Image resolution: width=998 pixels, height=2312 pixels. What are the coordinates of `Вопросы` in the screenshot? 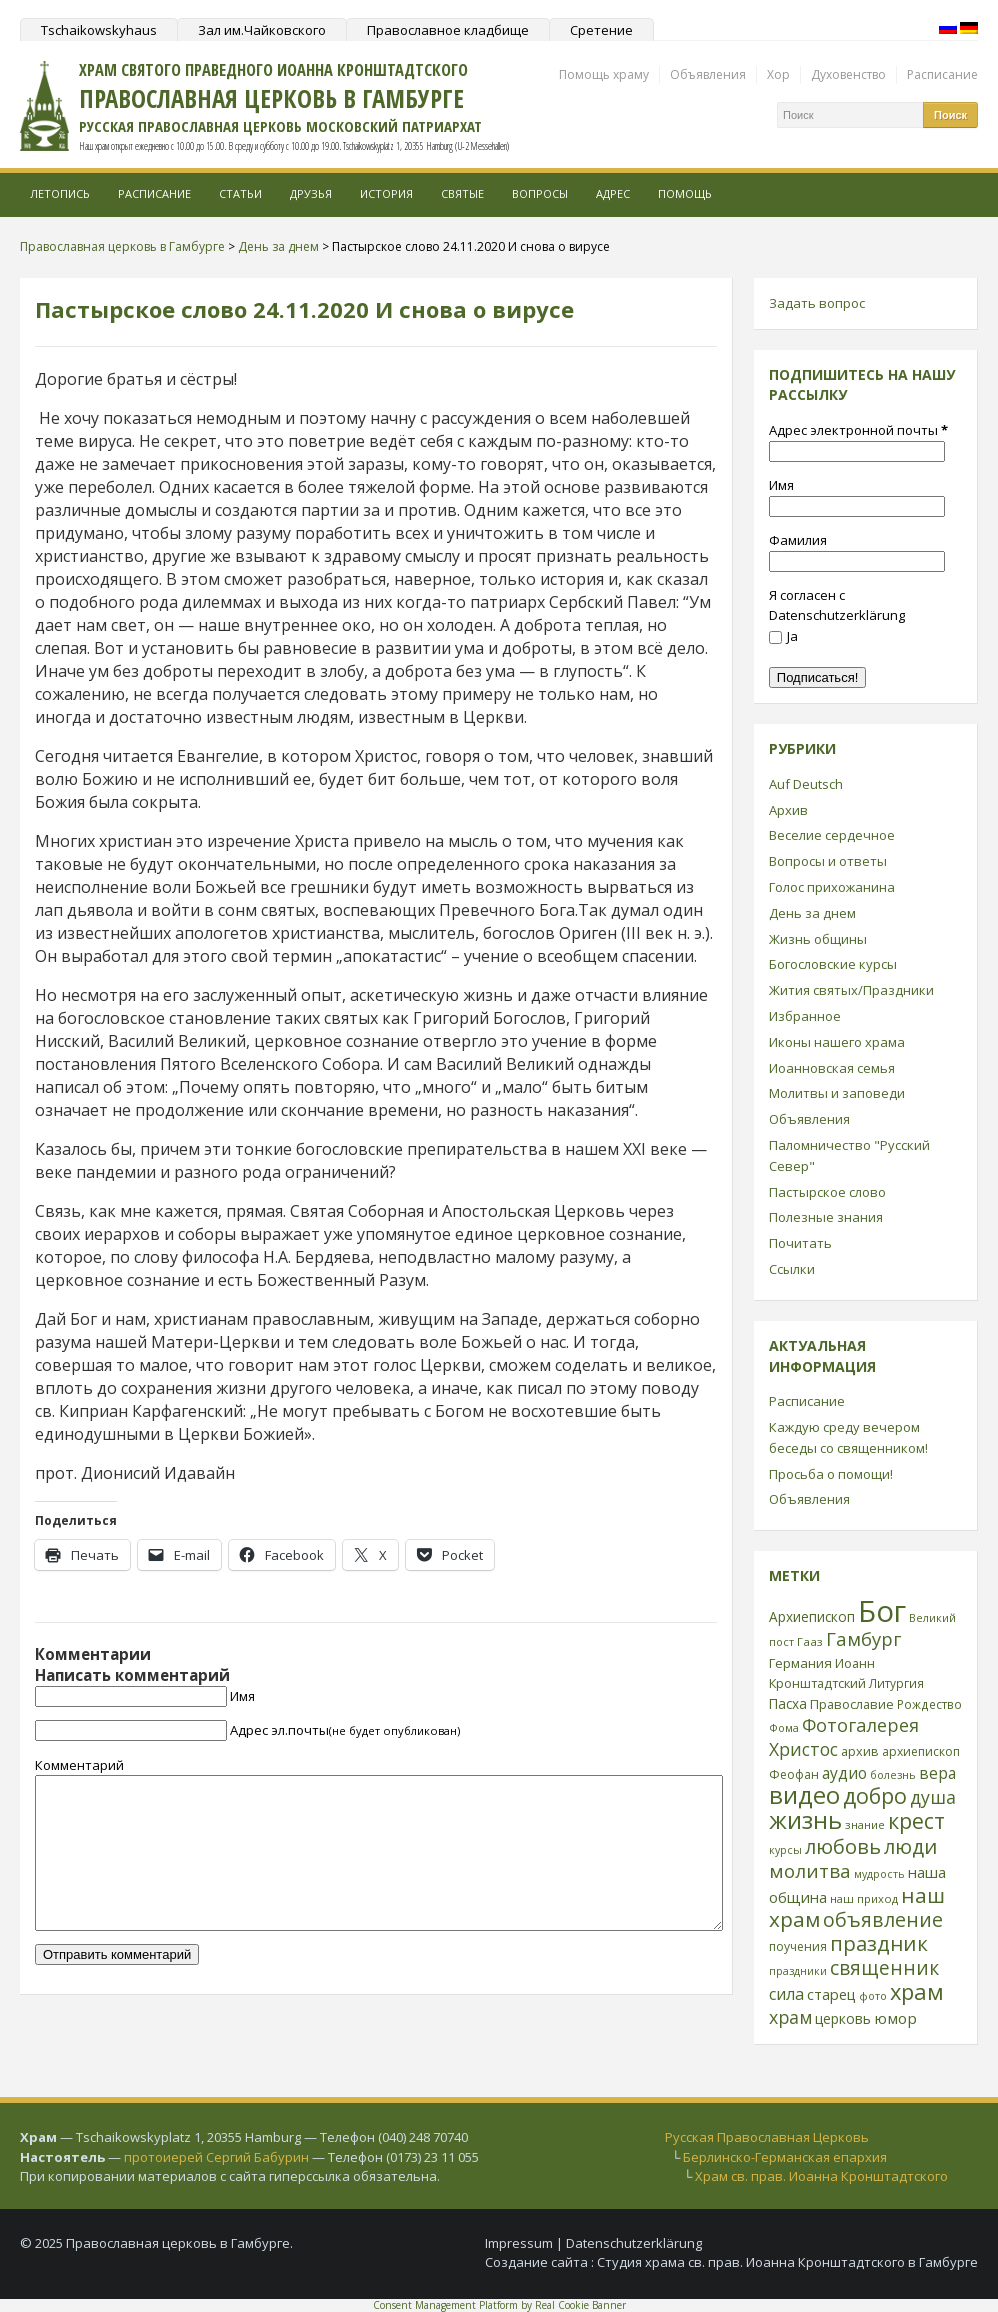 It's located at (540, 193).